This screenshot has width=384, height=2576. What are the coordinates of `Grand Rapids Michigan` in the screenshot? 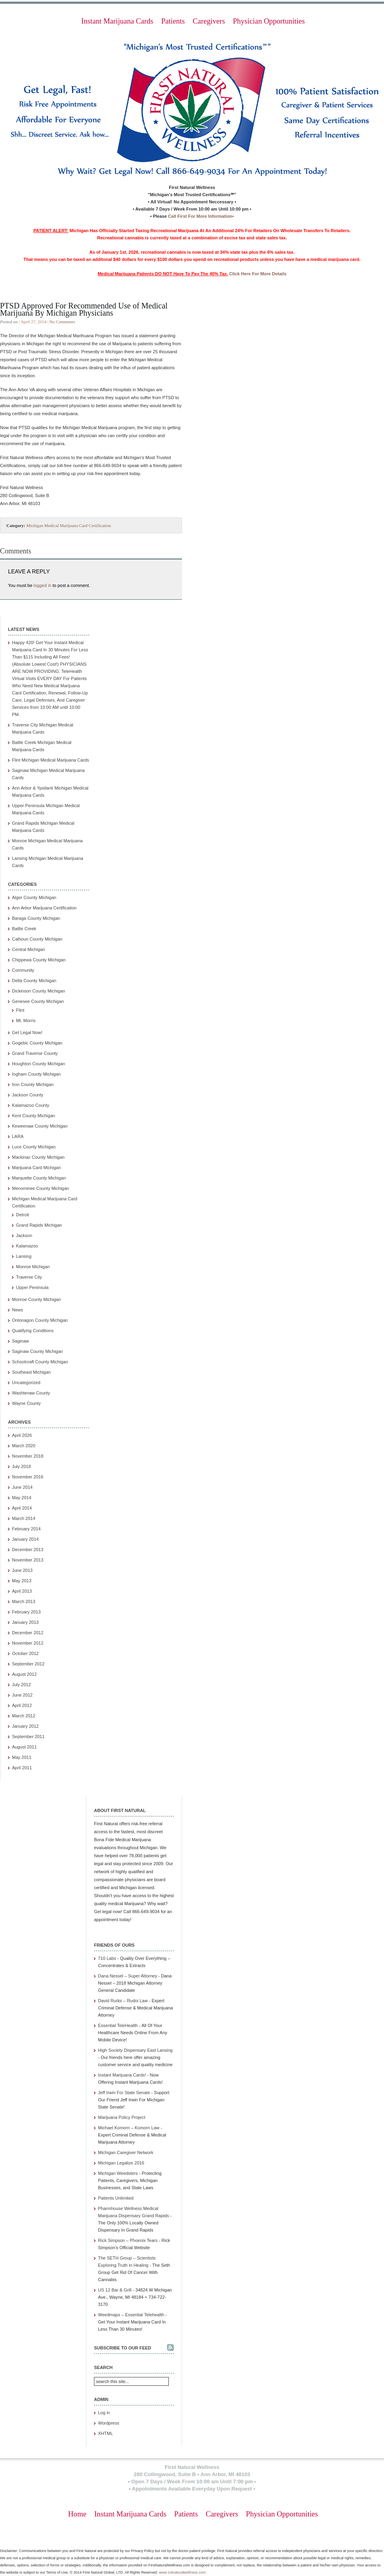 It's located at (39, 1225).